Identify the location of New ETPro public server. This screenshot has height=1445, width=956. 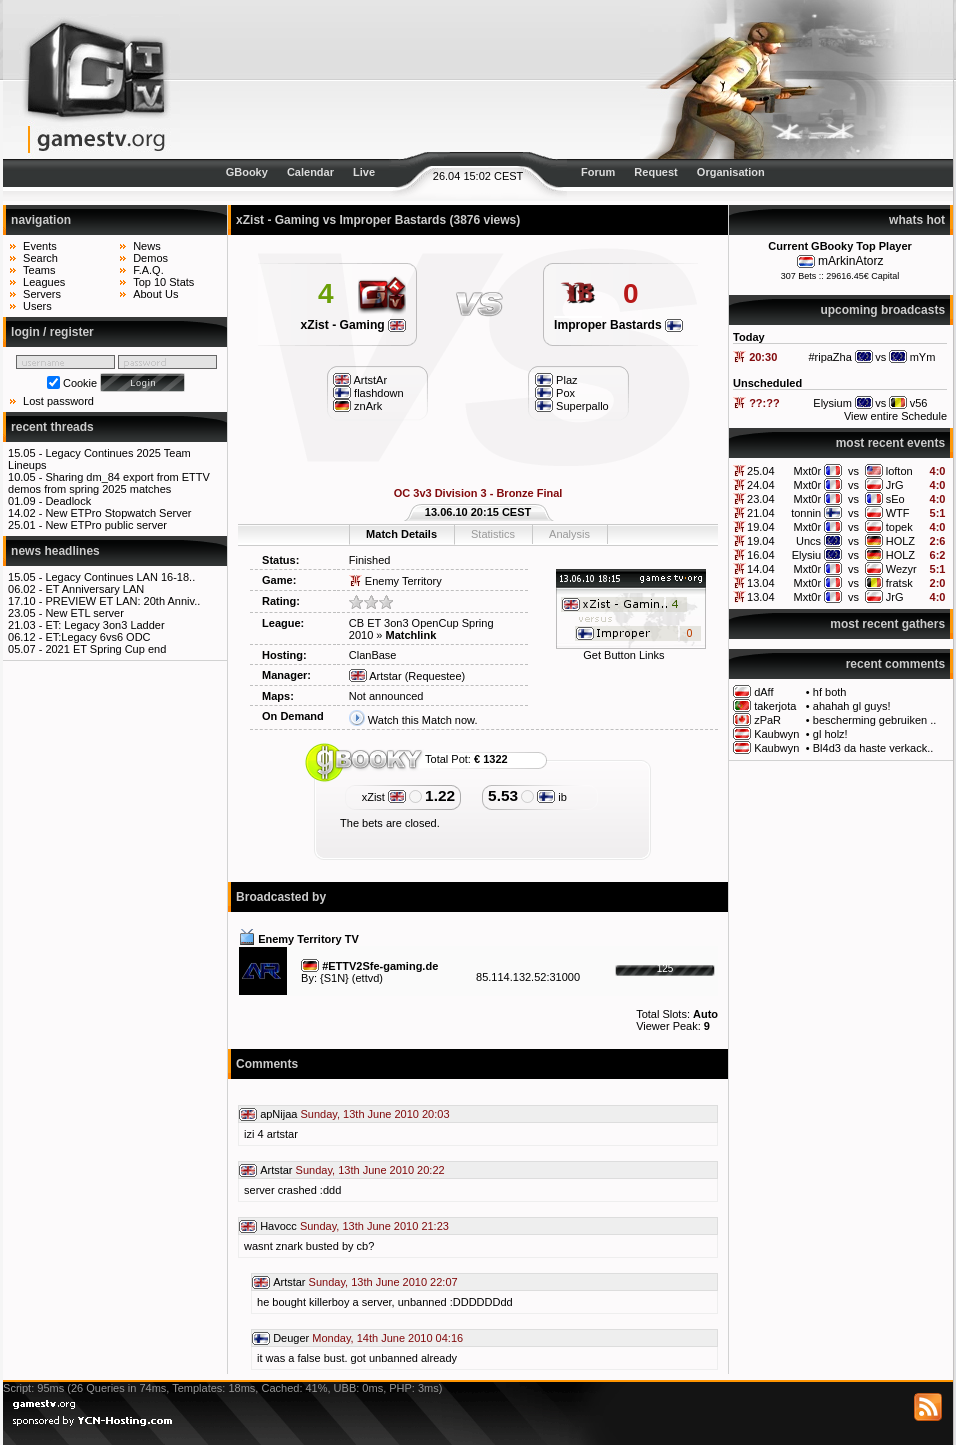
(106, 525).